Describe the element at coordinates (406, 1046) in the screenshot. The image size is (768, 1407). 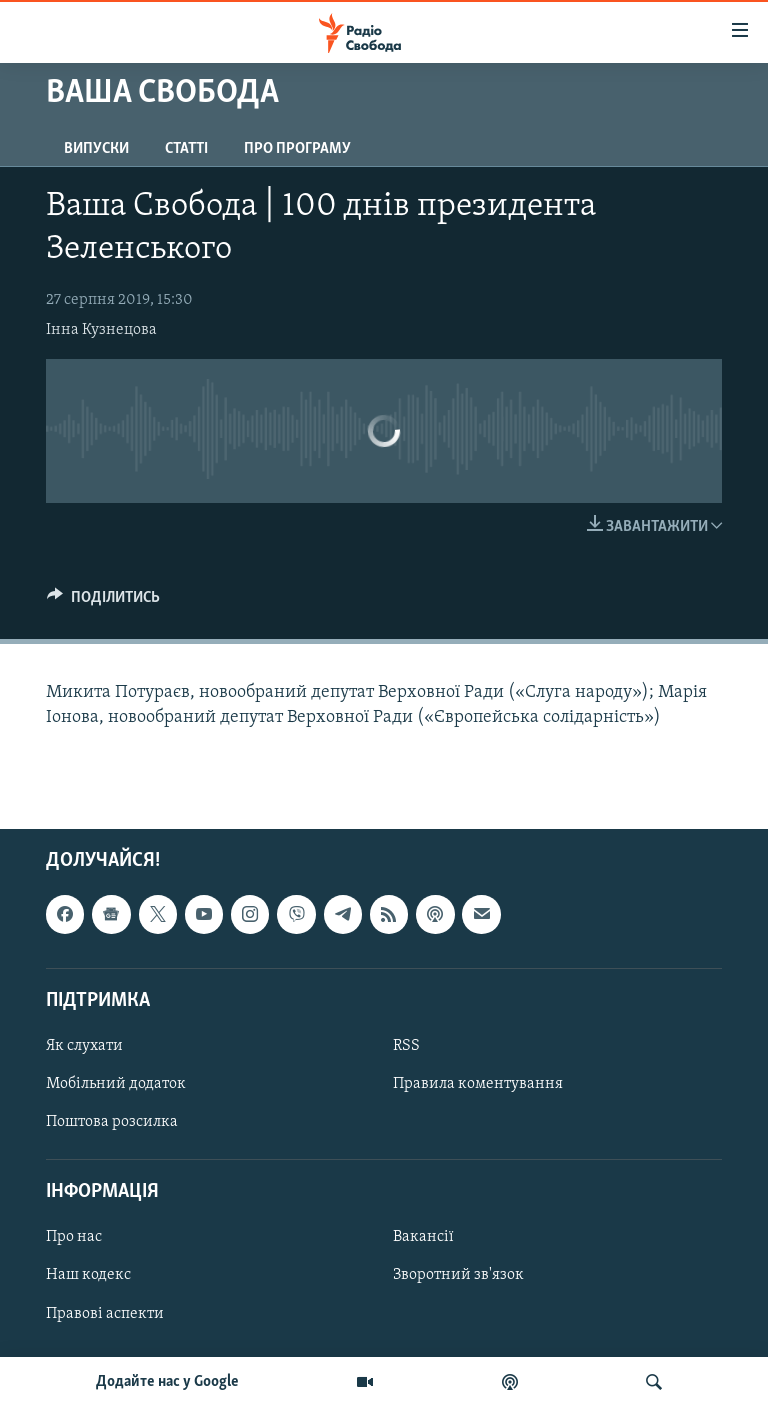
I see `RSS` at that location.